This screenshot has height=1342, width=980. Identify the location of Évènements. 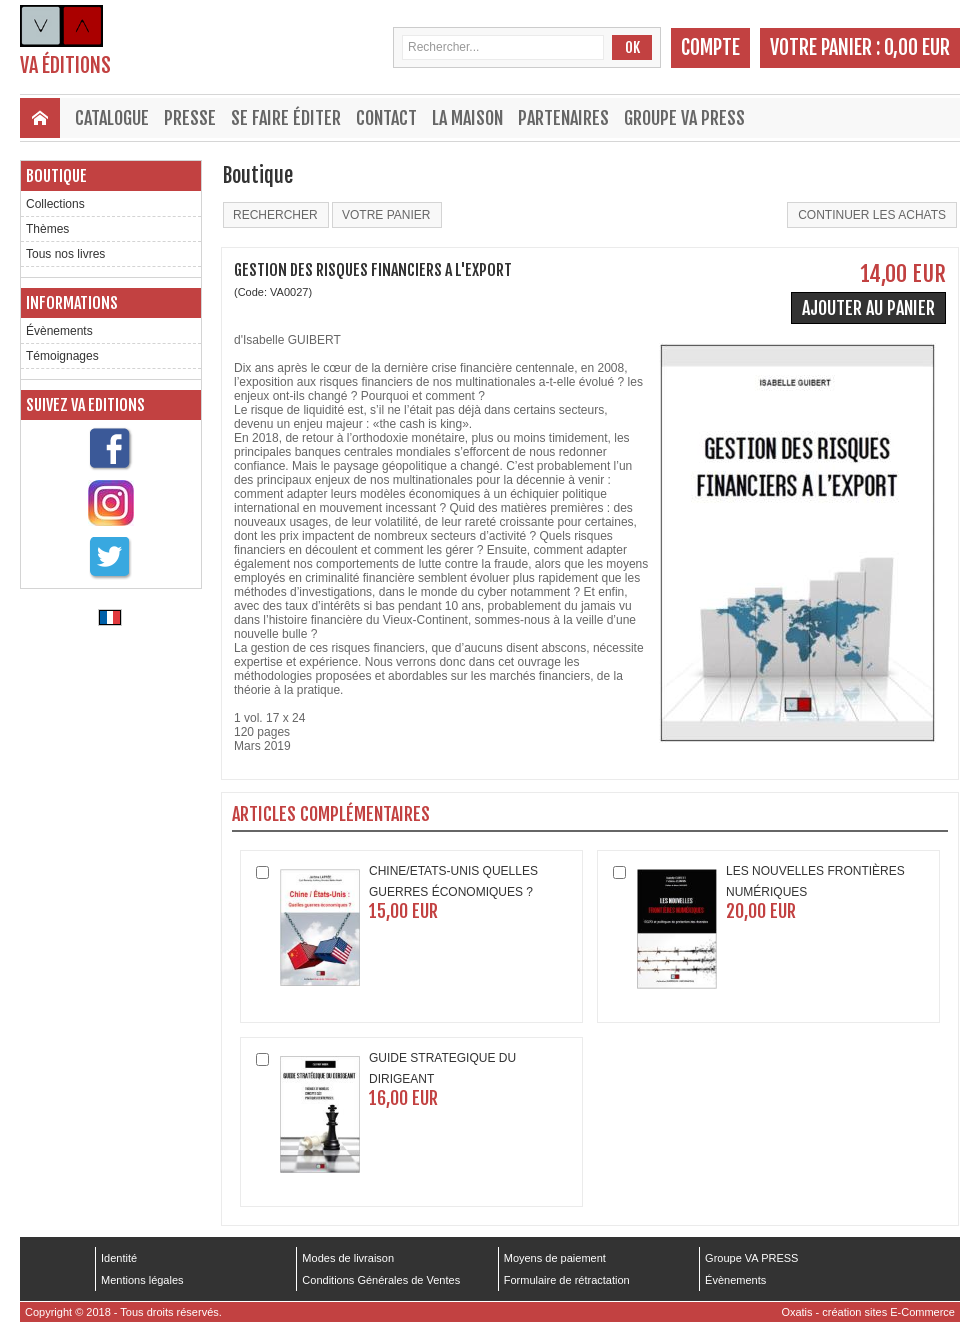
(59, 331).